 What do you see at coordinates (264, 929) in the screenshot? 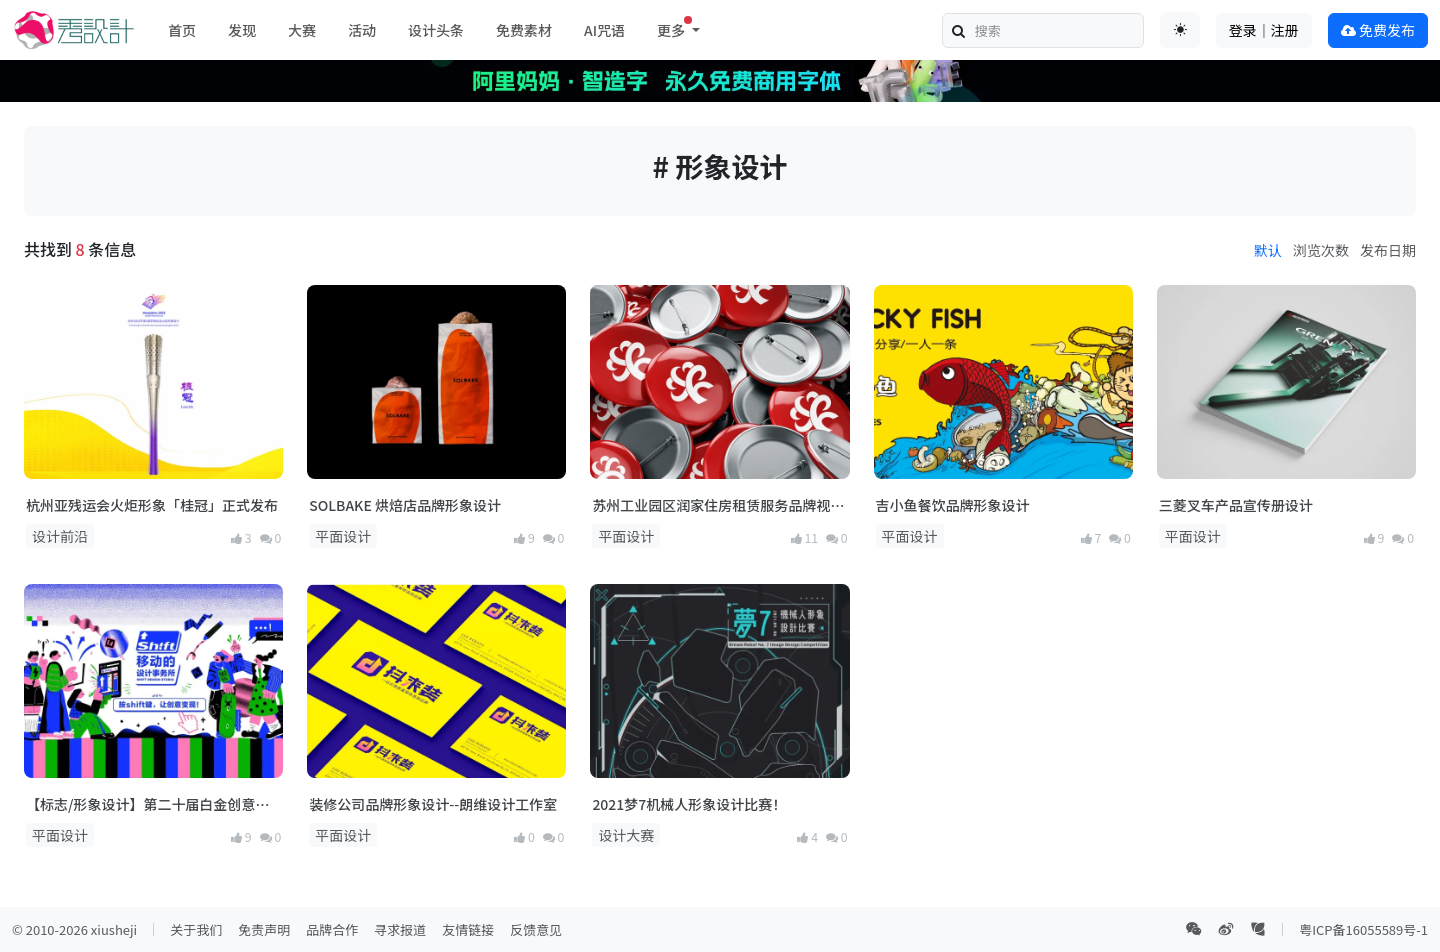
I see `免责声明` at bounding box center [264, 929].